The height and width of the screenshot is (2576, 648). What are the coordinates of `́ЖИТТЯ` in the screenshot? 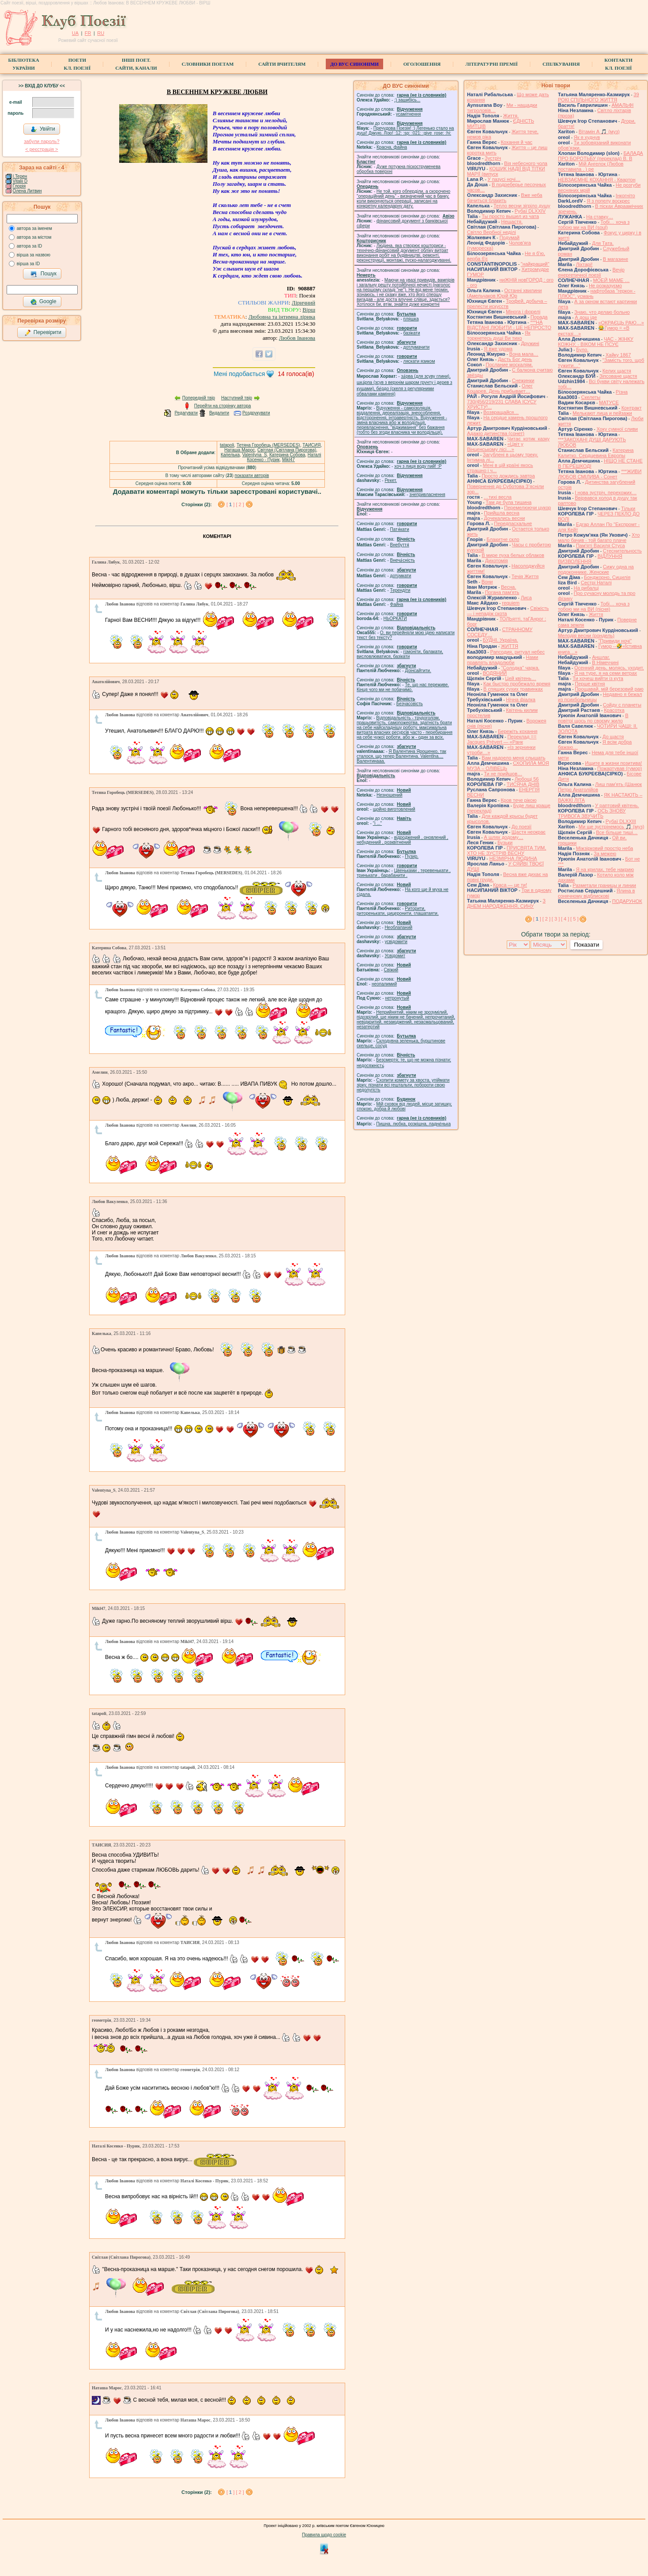 It's located at (509, 646).